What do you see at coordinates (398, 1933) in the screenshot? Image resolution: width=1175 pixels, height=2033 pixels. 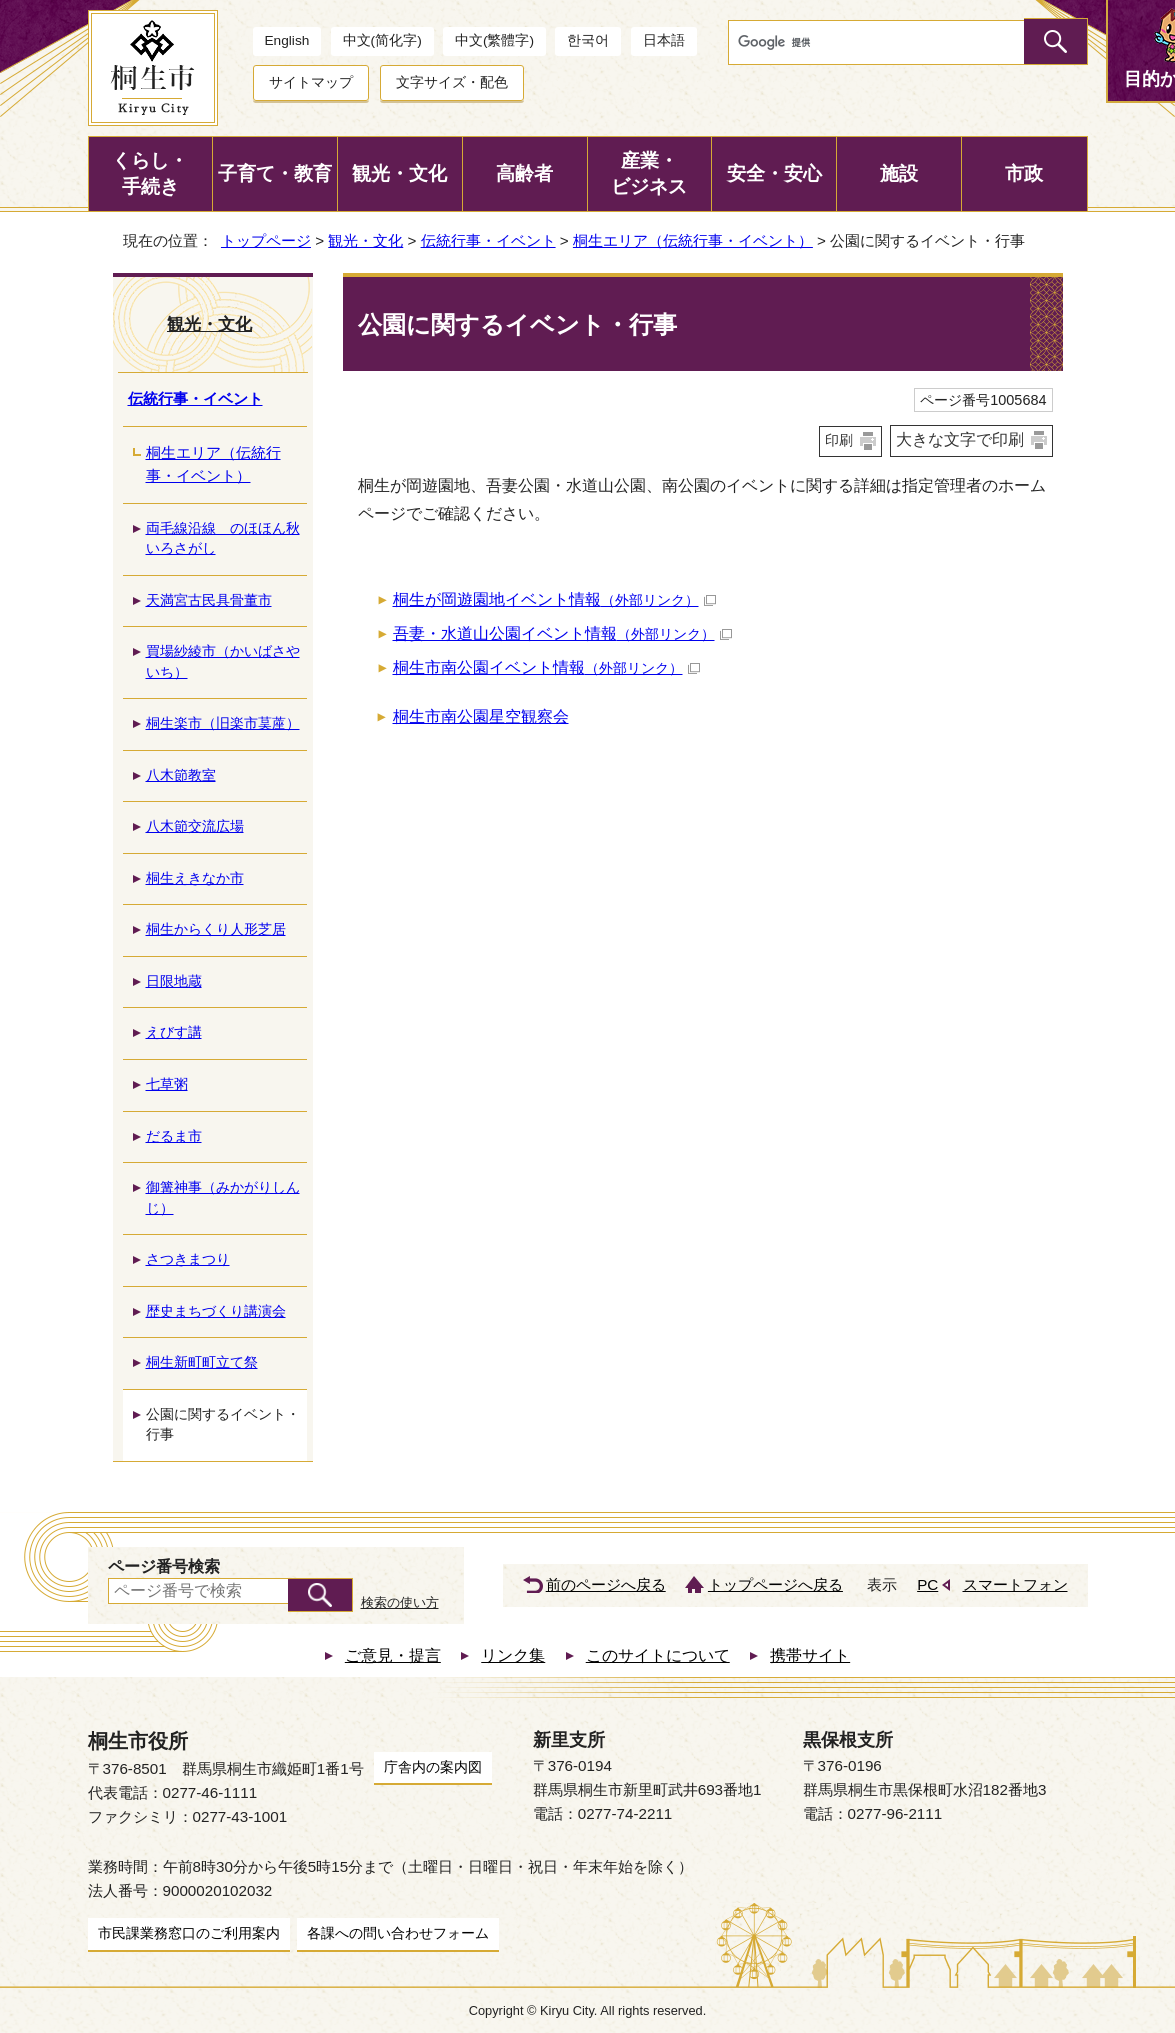 I see `各課への問い合わせフォーム` at bounding box center [398, 1933].